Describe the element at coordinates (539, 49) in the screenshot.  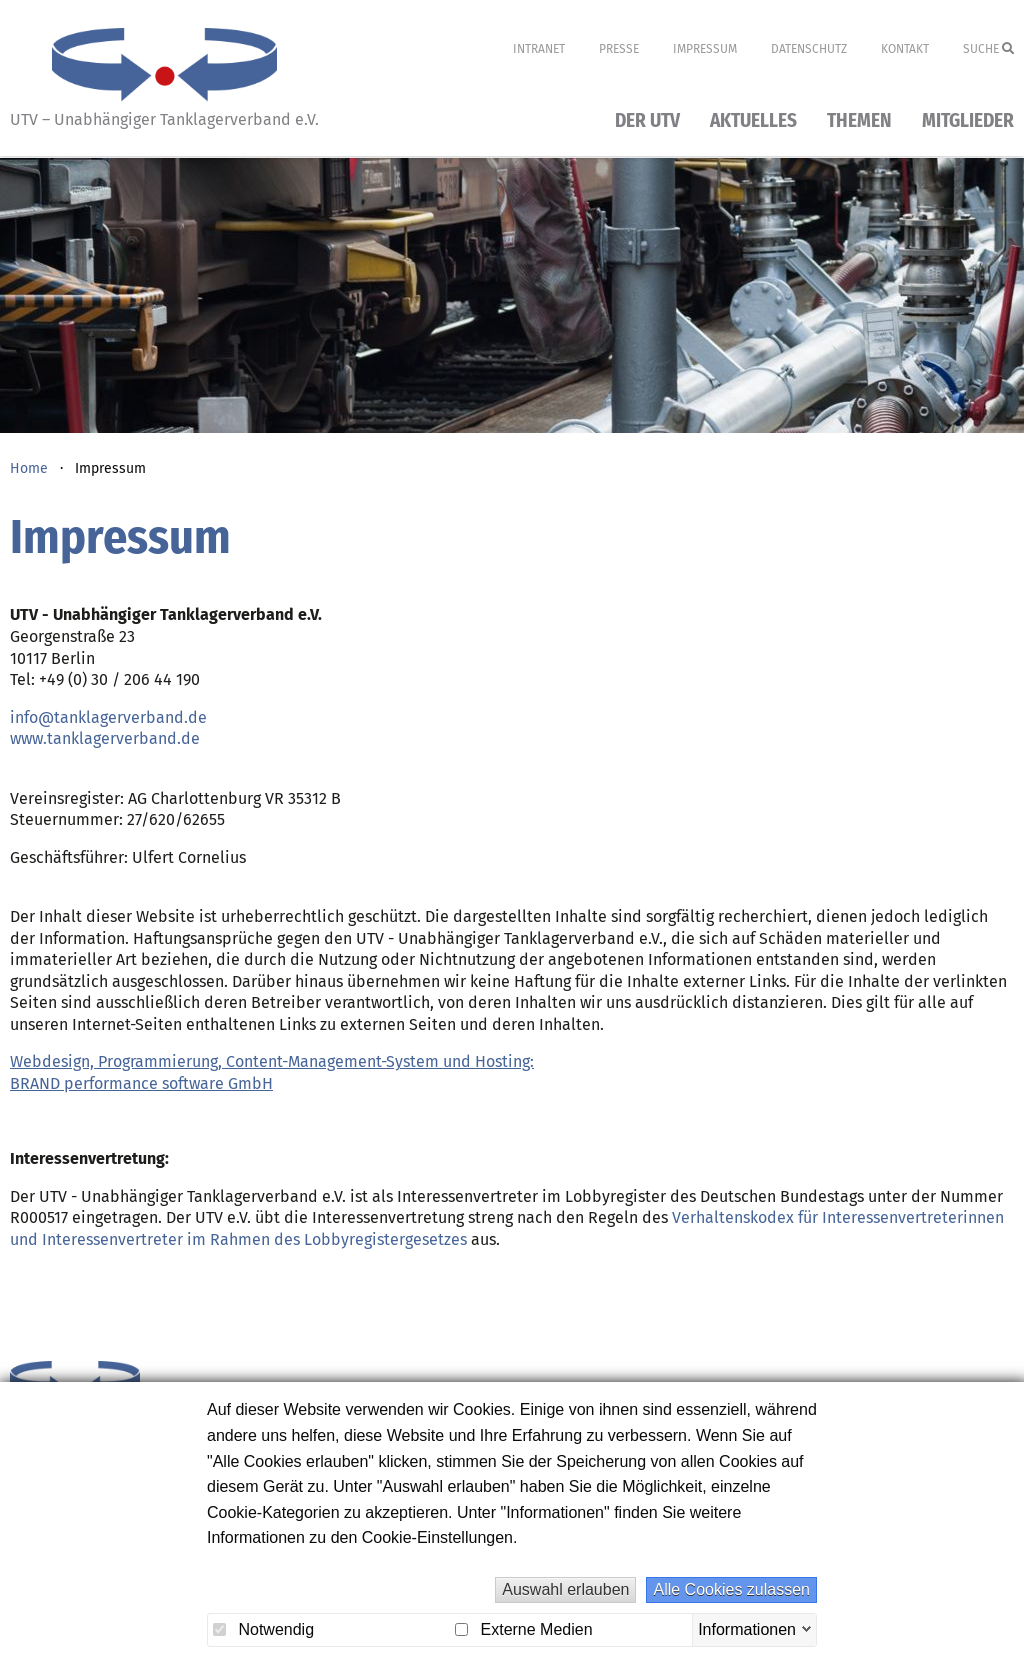
I see `Intranet` at that location.